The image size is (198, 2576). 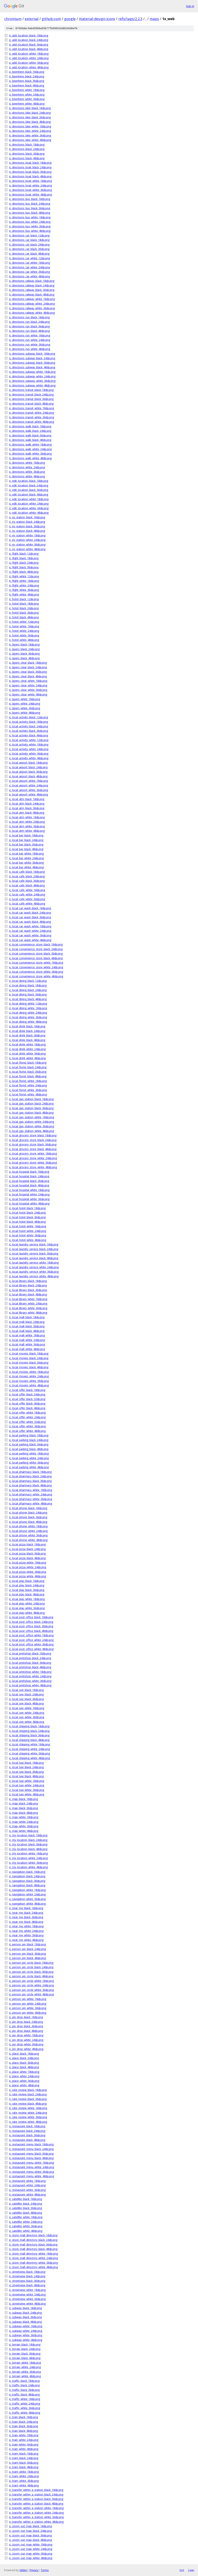 I want to click on ic_local_printshop_white_48dp.png, so click(x=30, y=1685).